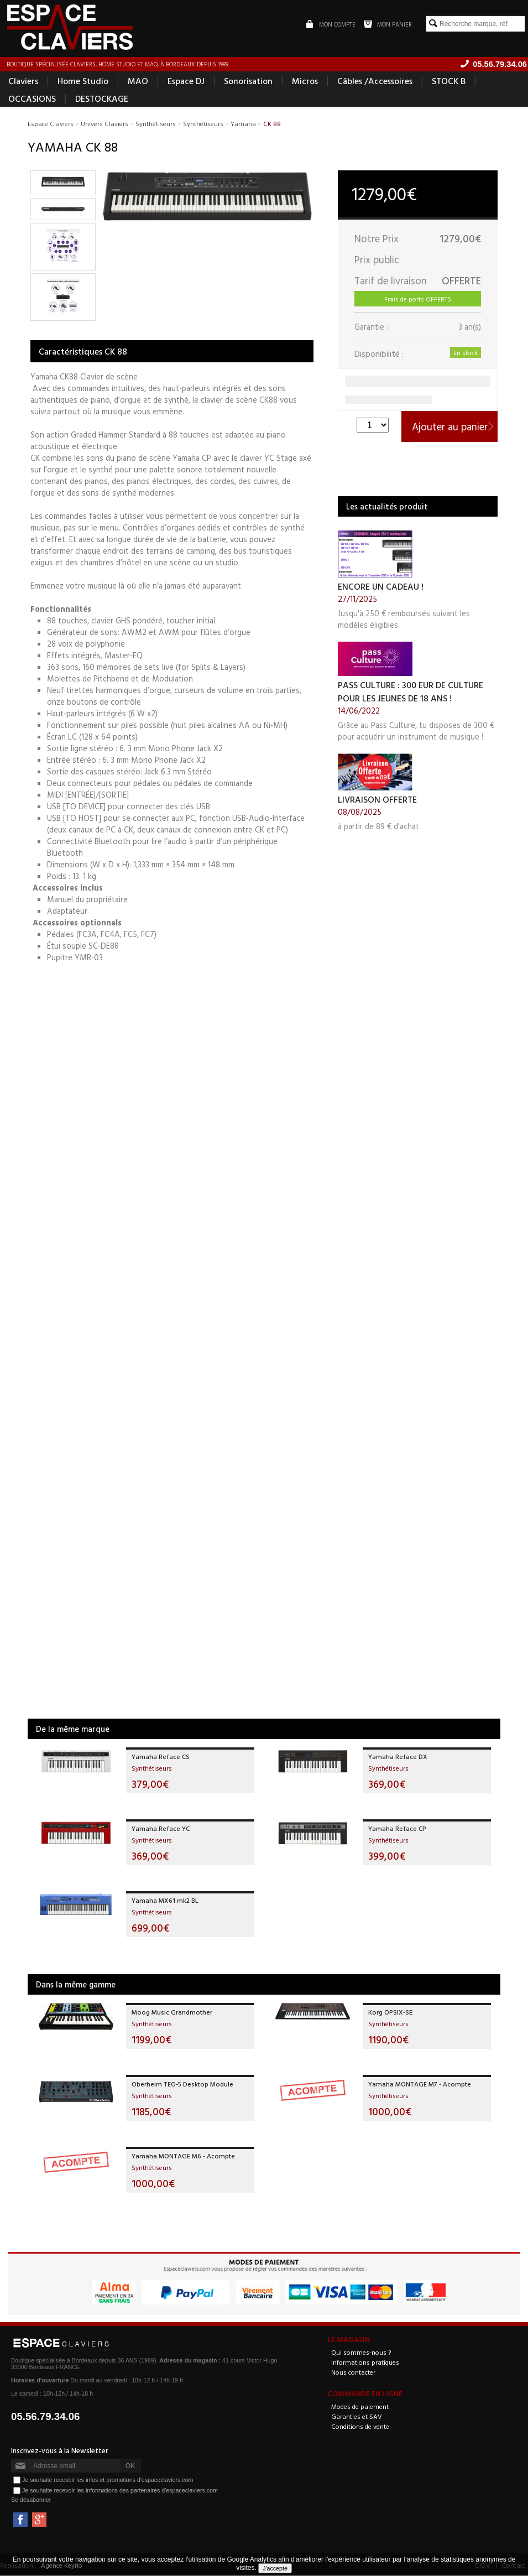 The height and width of the screenshot is (2576, 528). What do you see at coordinates (397, 1756) in the screenshot?
I see `Yamaha Reface DX` at bounding box center [397, 1756].